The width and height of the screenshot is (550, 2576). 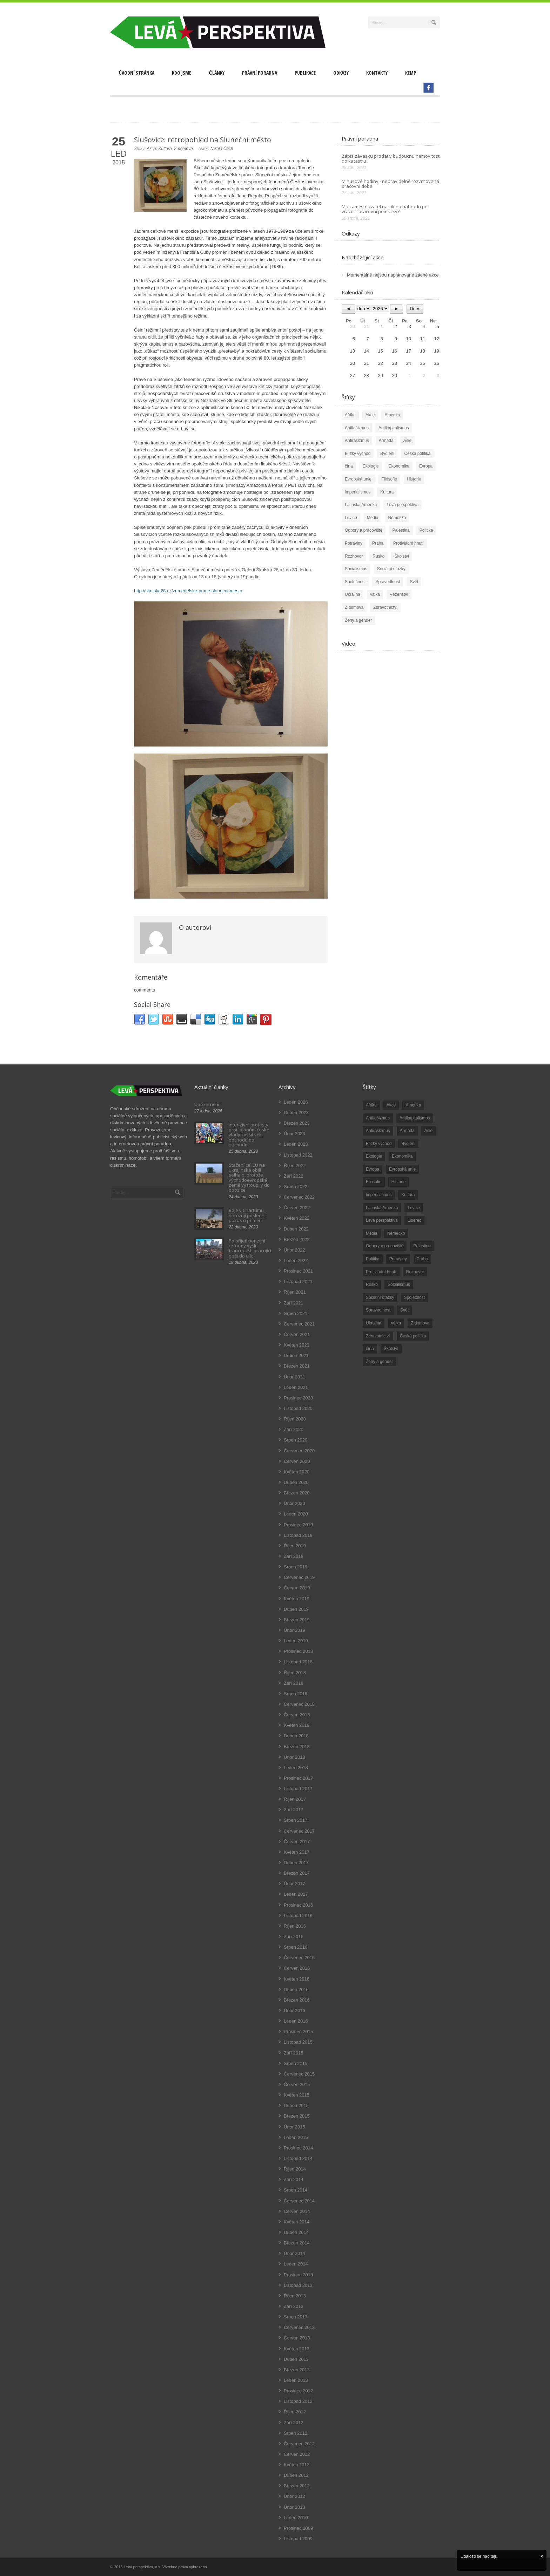 I want to click on Amerika [Amerika (228 položek)], so click(x=413, y=1105).